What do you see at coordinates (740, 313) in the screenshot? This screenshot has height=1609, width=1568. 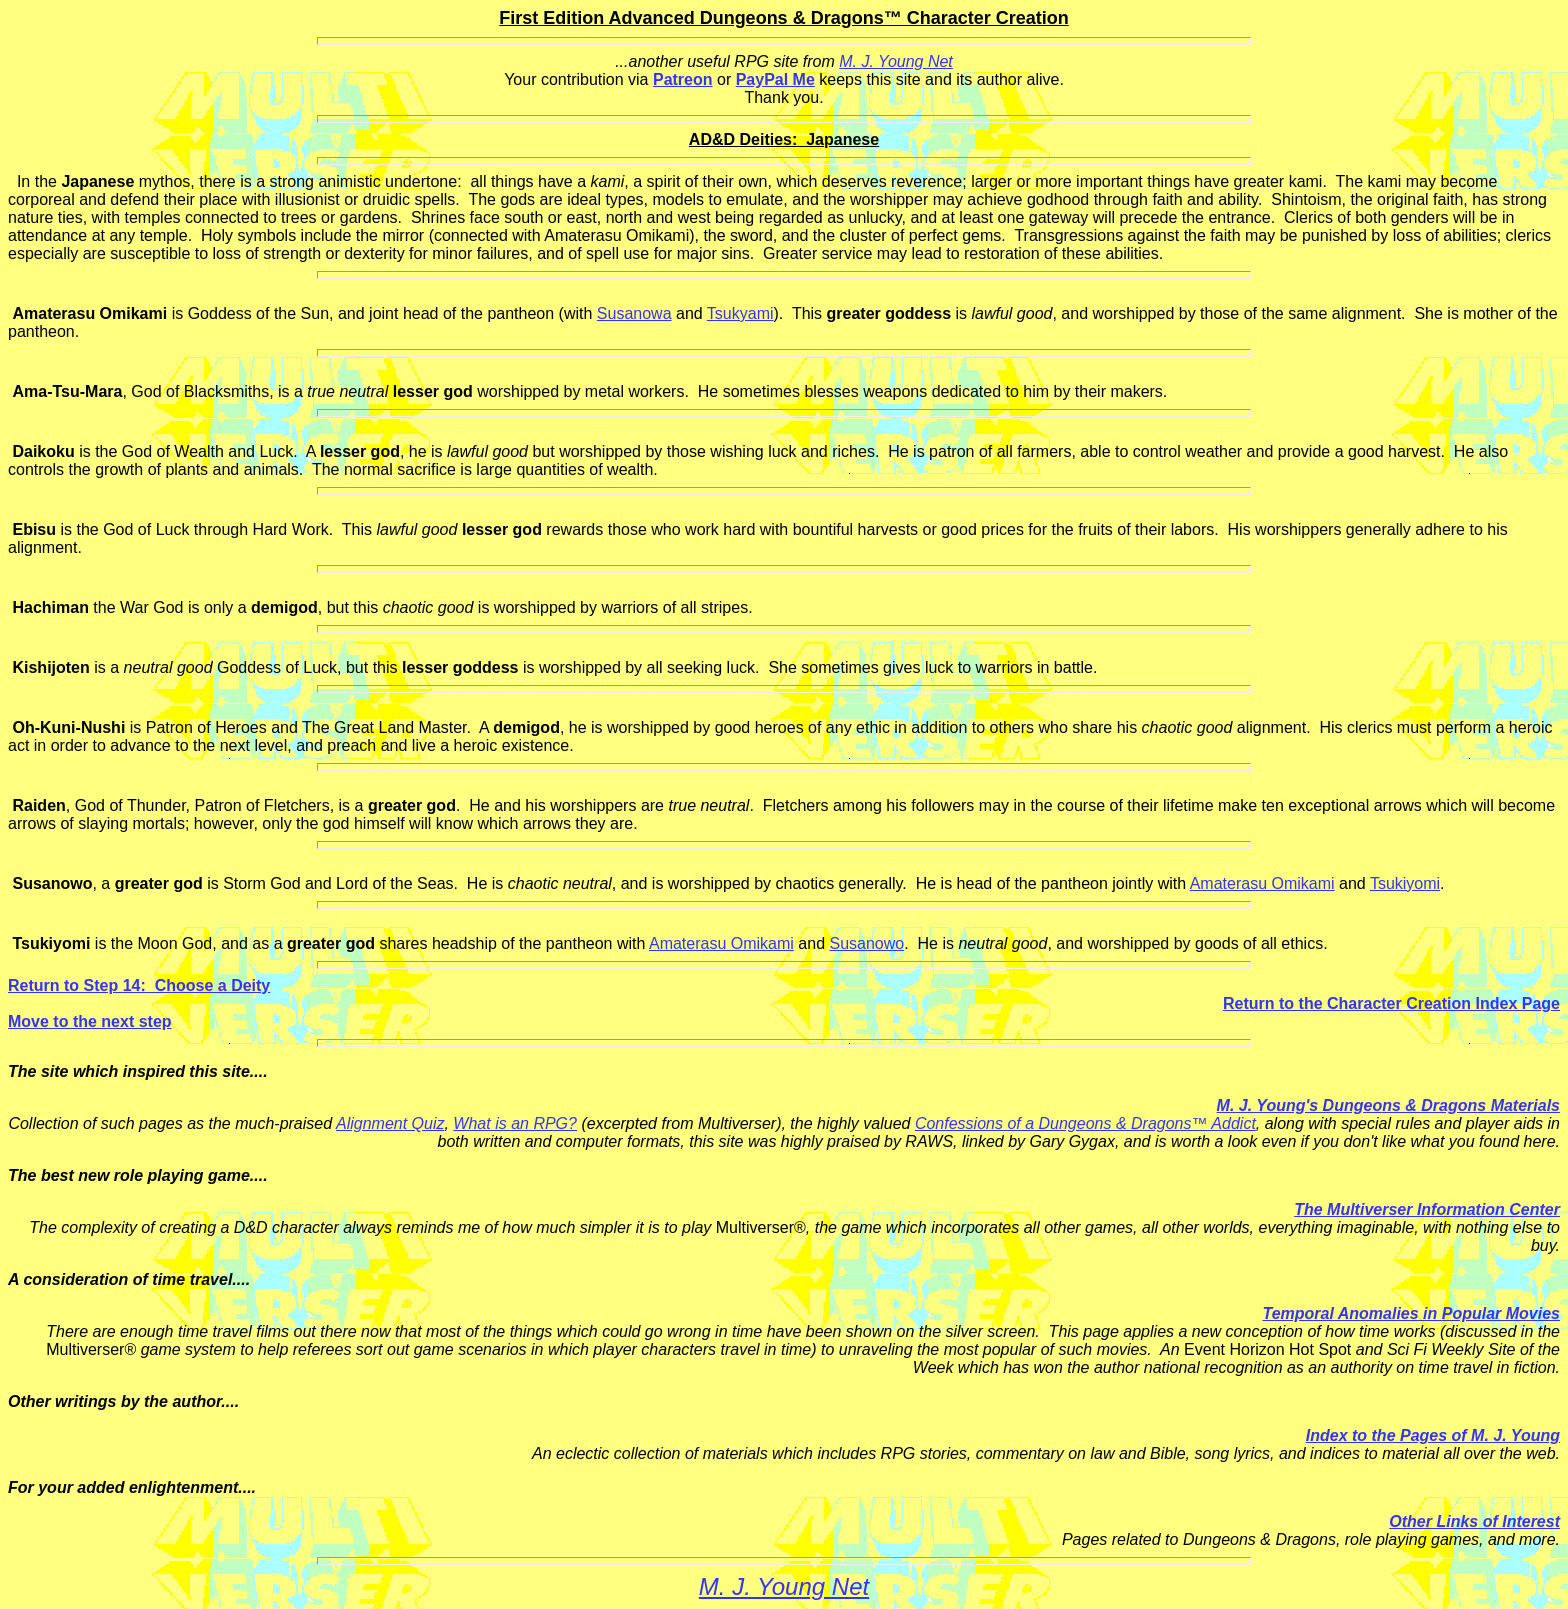 I see `Tsukyami` at bounding box center [740, 313].